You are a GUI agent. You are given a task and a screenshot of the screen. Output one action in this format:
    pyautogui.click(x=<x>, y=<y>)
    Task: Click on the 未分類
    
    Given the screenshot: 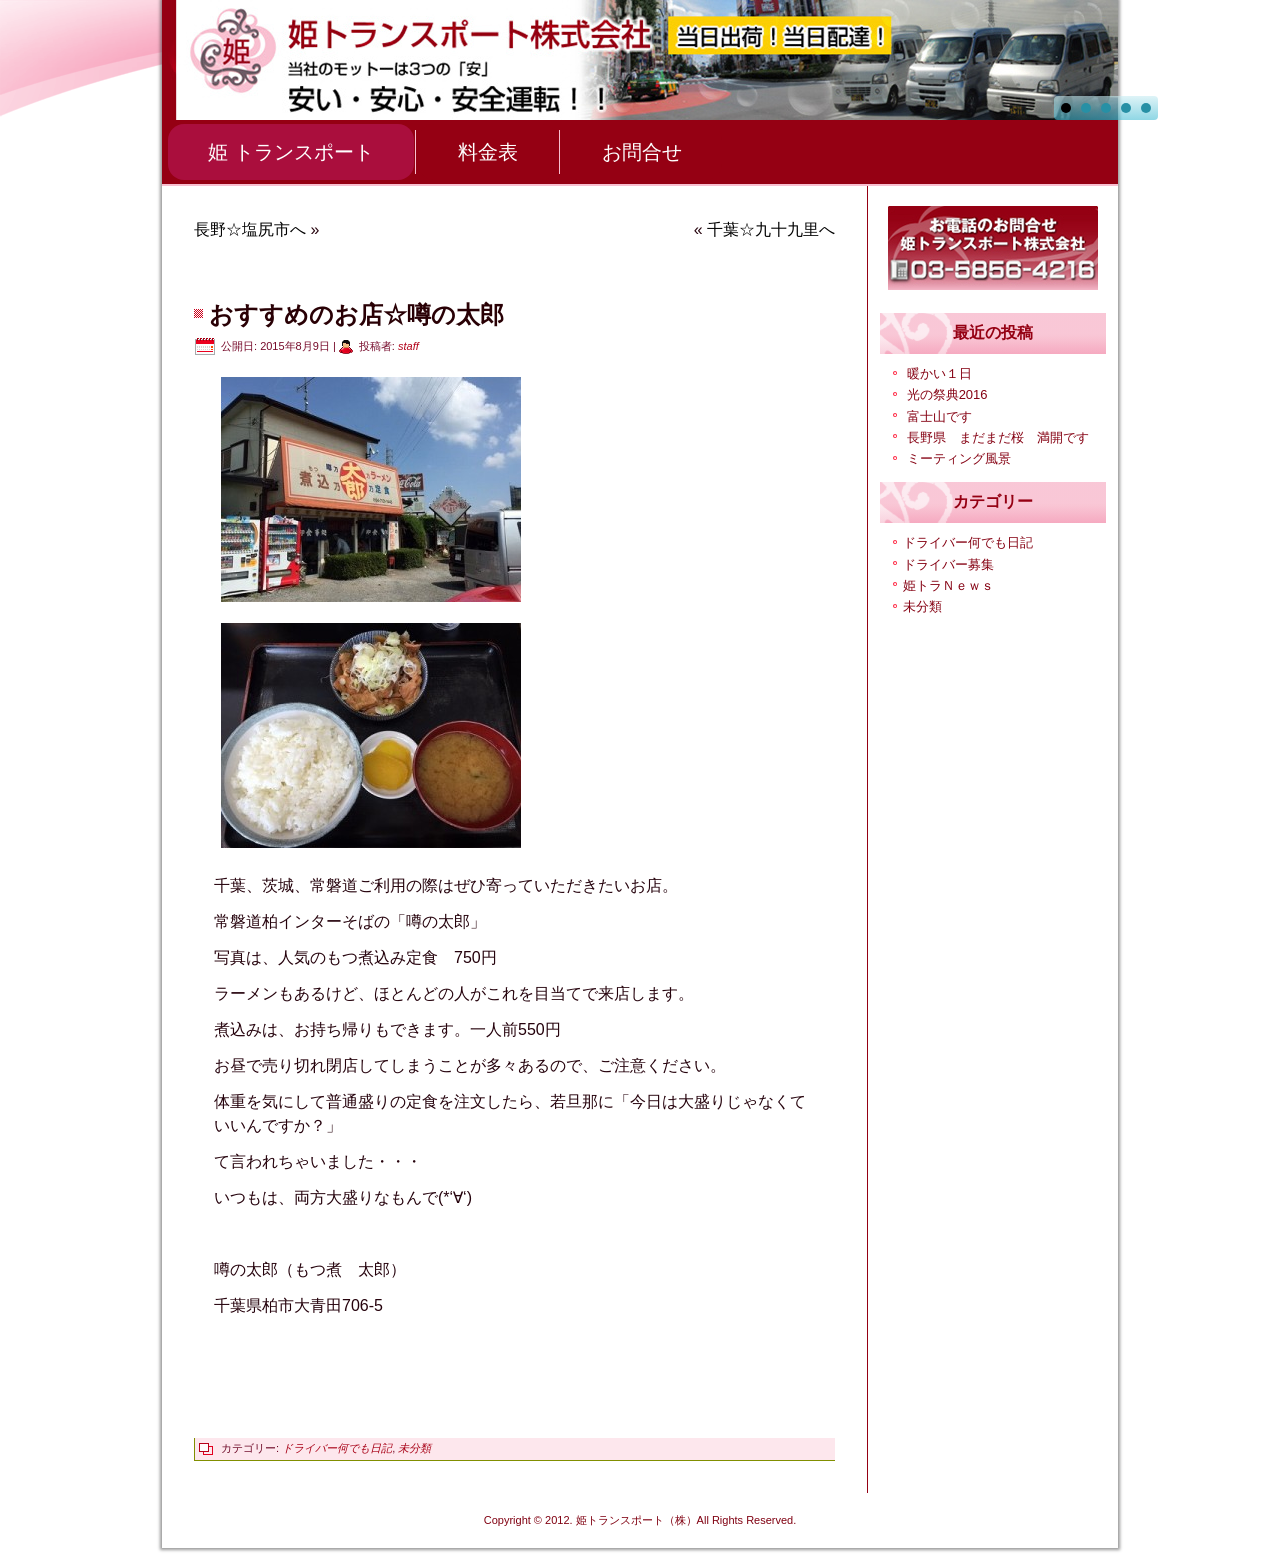 What is the action you would take?
    pyautogui.click(x=414, y=1448)
    